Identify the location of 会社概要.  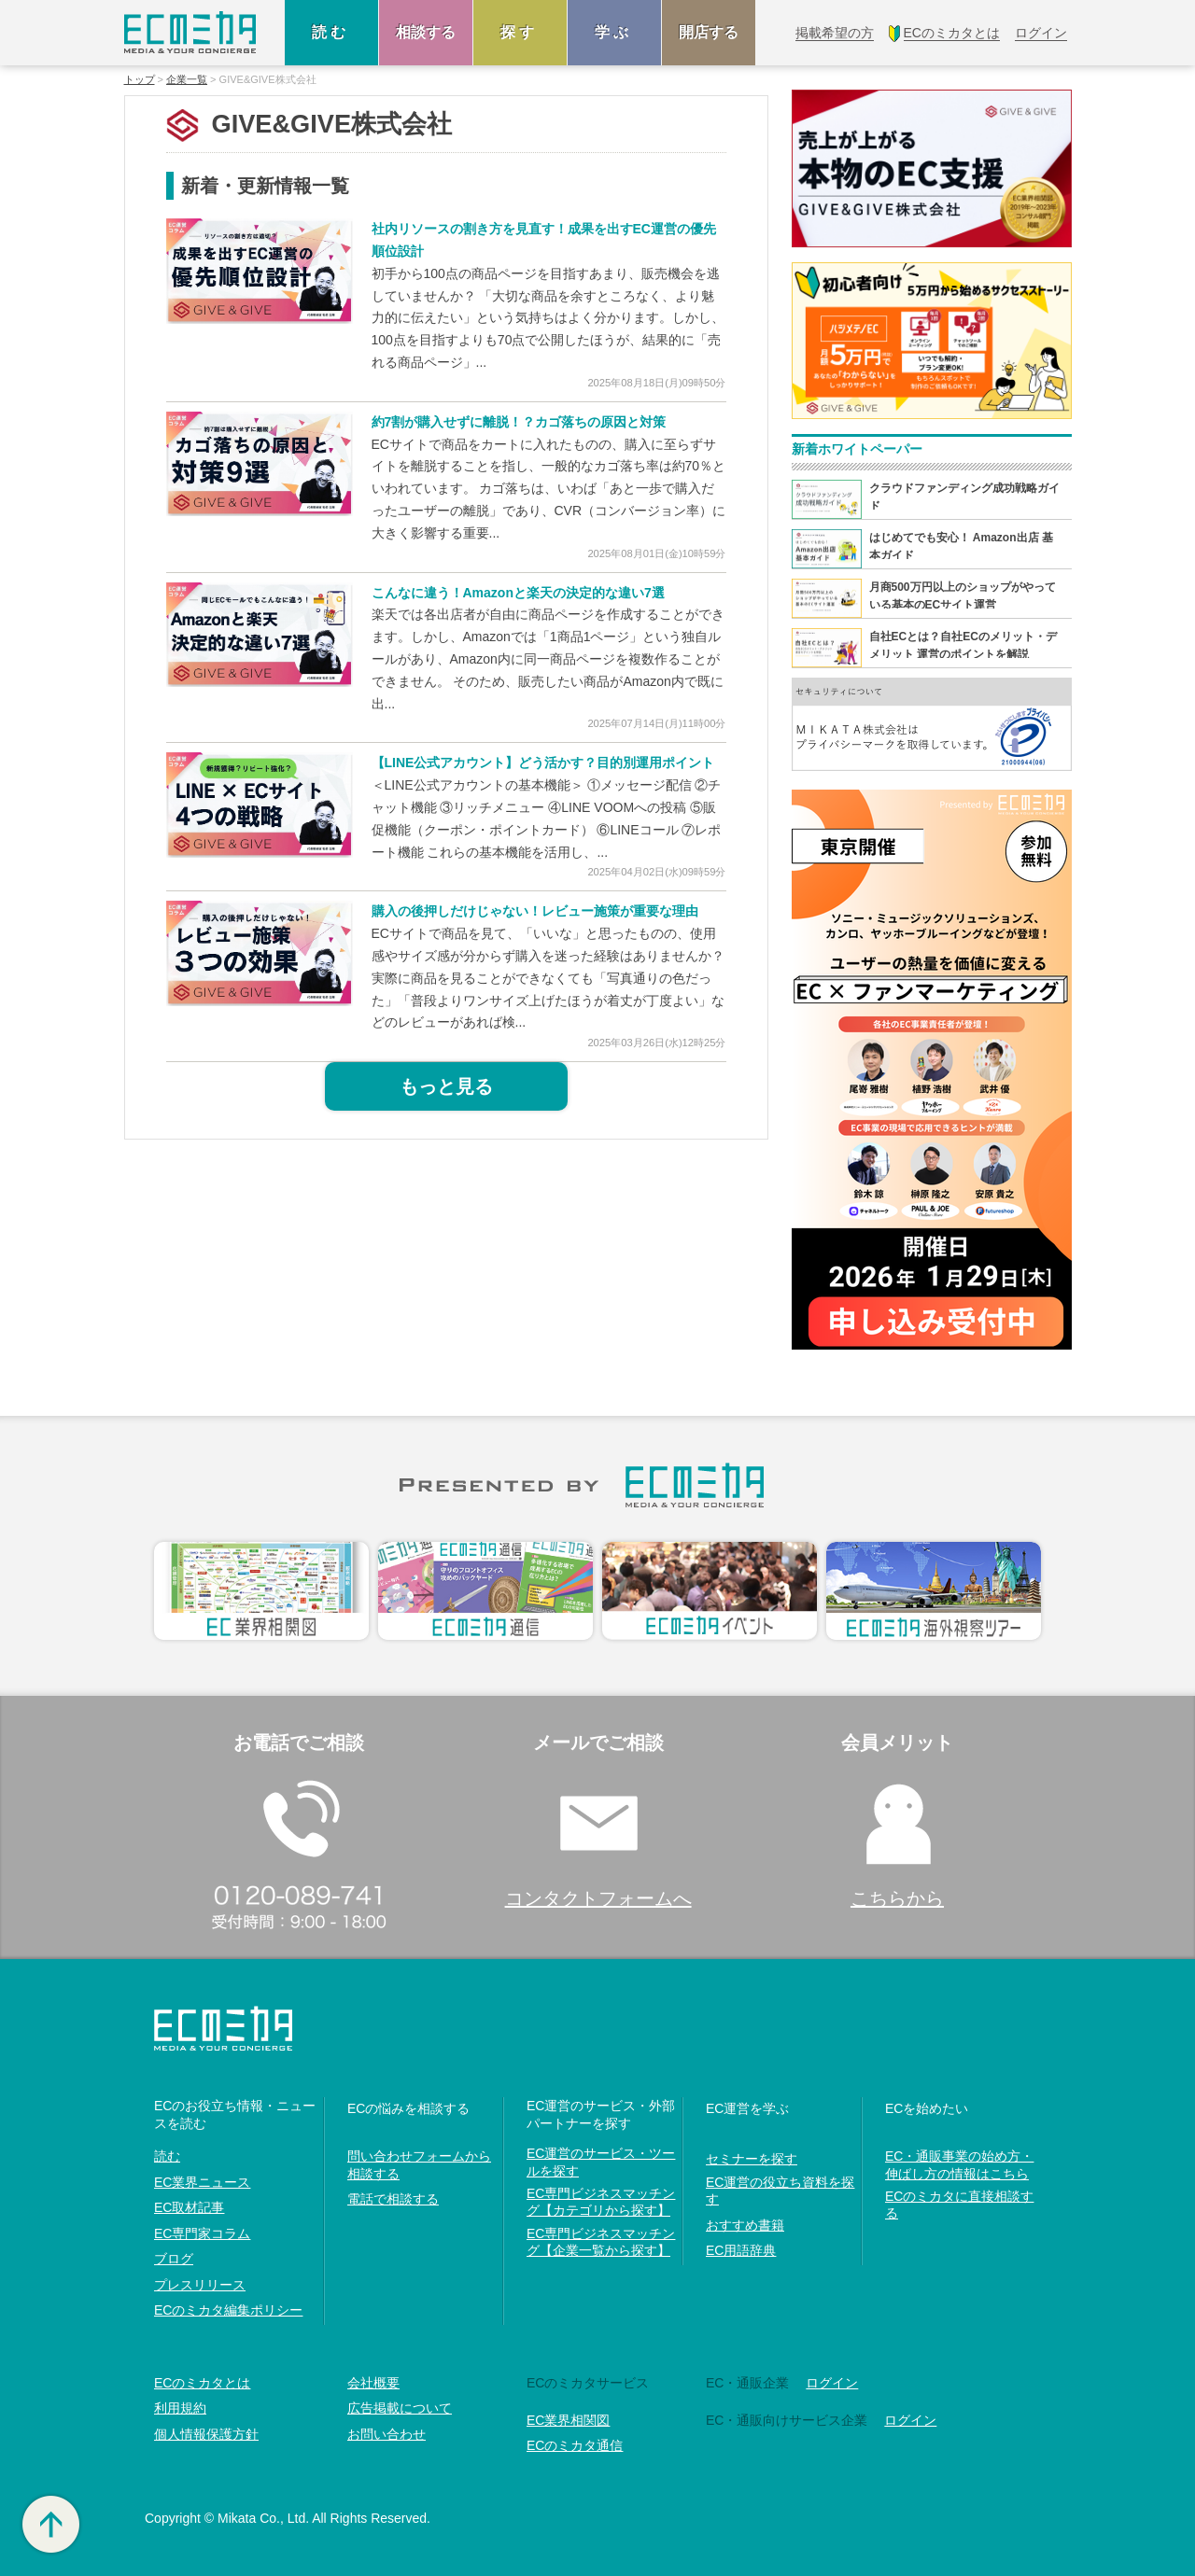
(373, 2382).